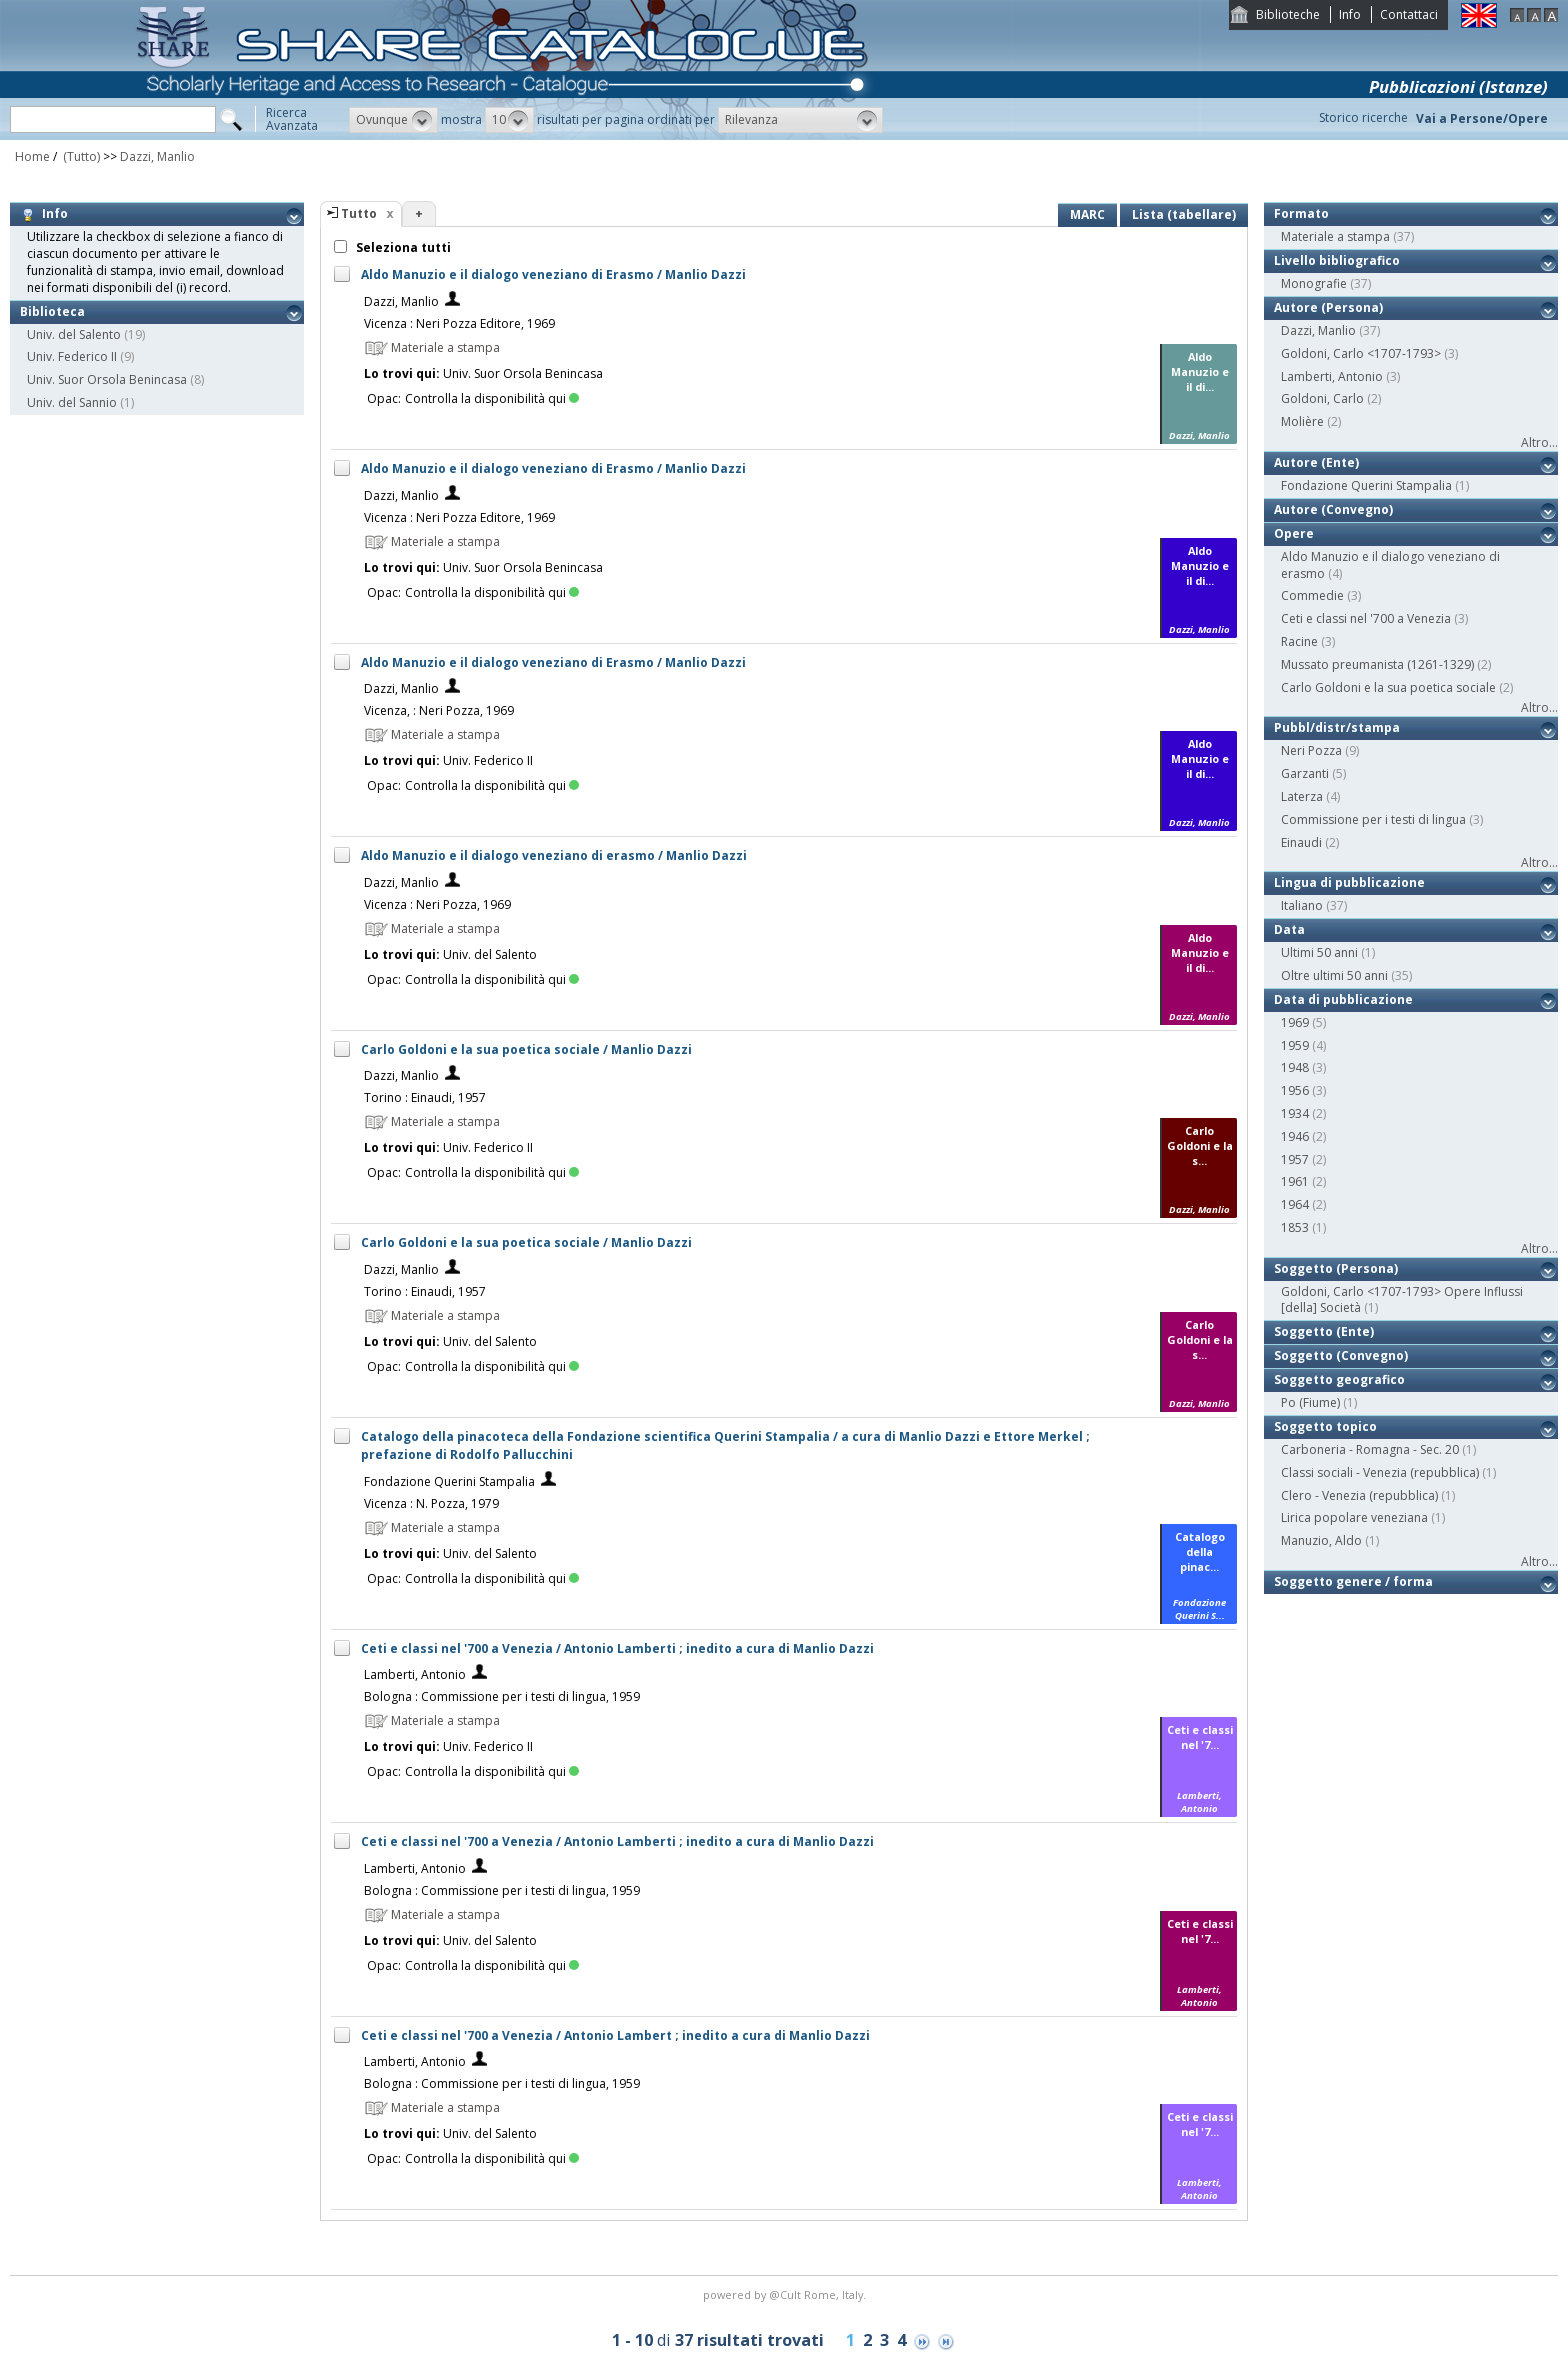 Image resolution: width=1568 pixels, height=2367 pixels. Describe the element at coordinates (1319, 952) in the screenshot. I see `Ultimi 50 anni` at that location.